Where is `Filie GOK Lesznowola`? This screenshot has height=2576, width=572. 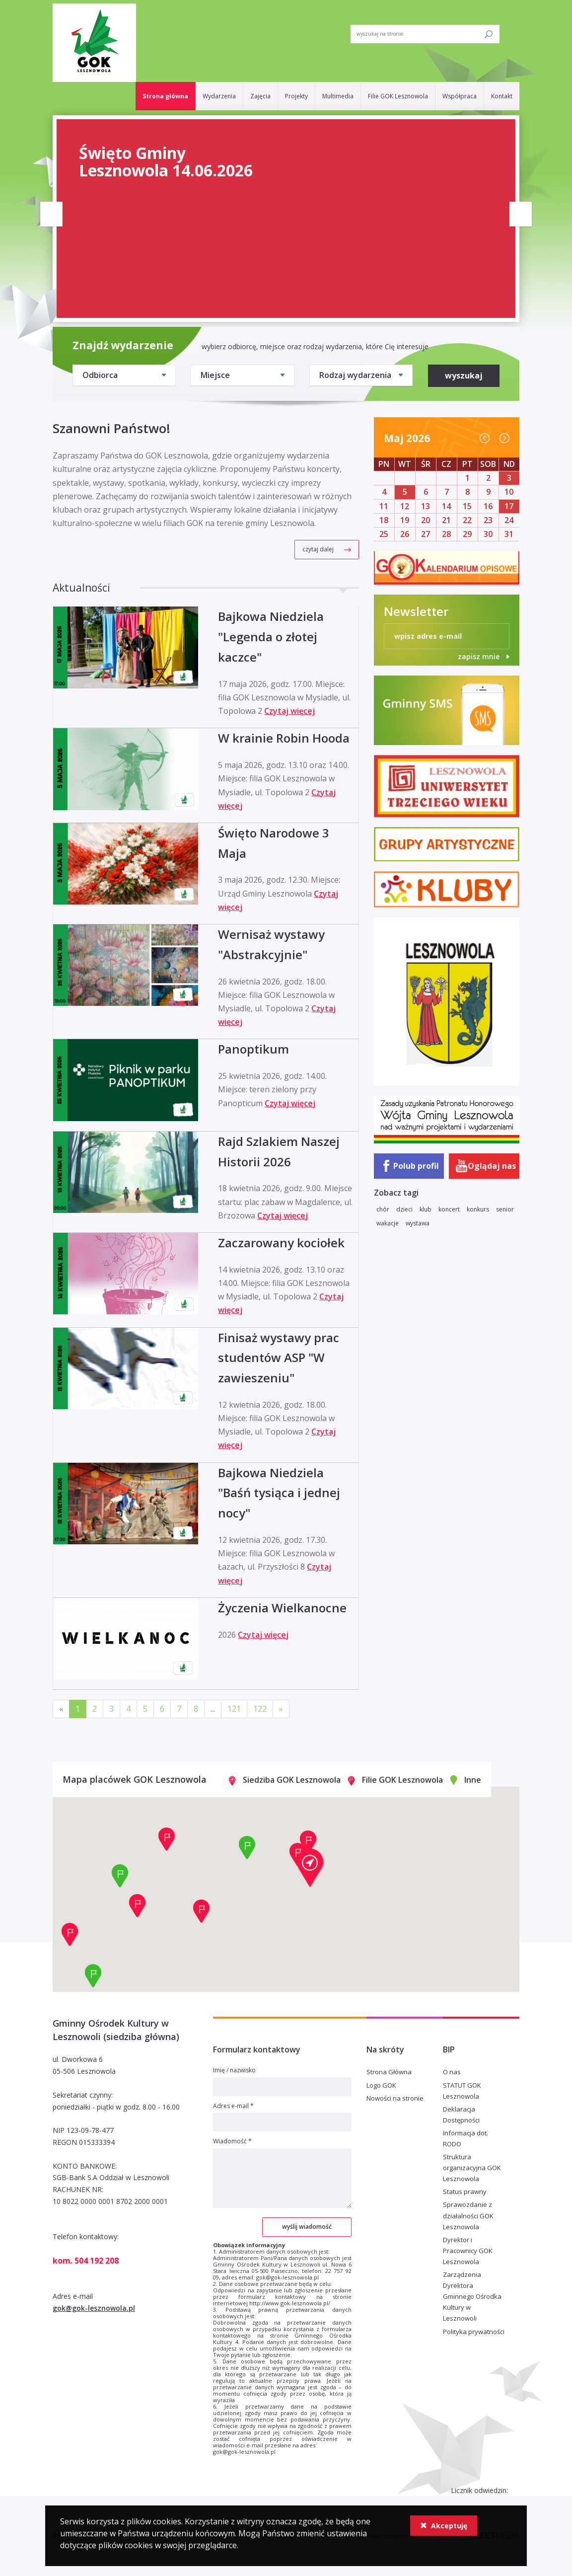 Filie GOK Lesznowola is located at coordinates (398, 96).